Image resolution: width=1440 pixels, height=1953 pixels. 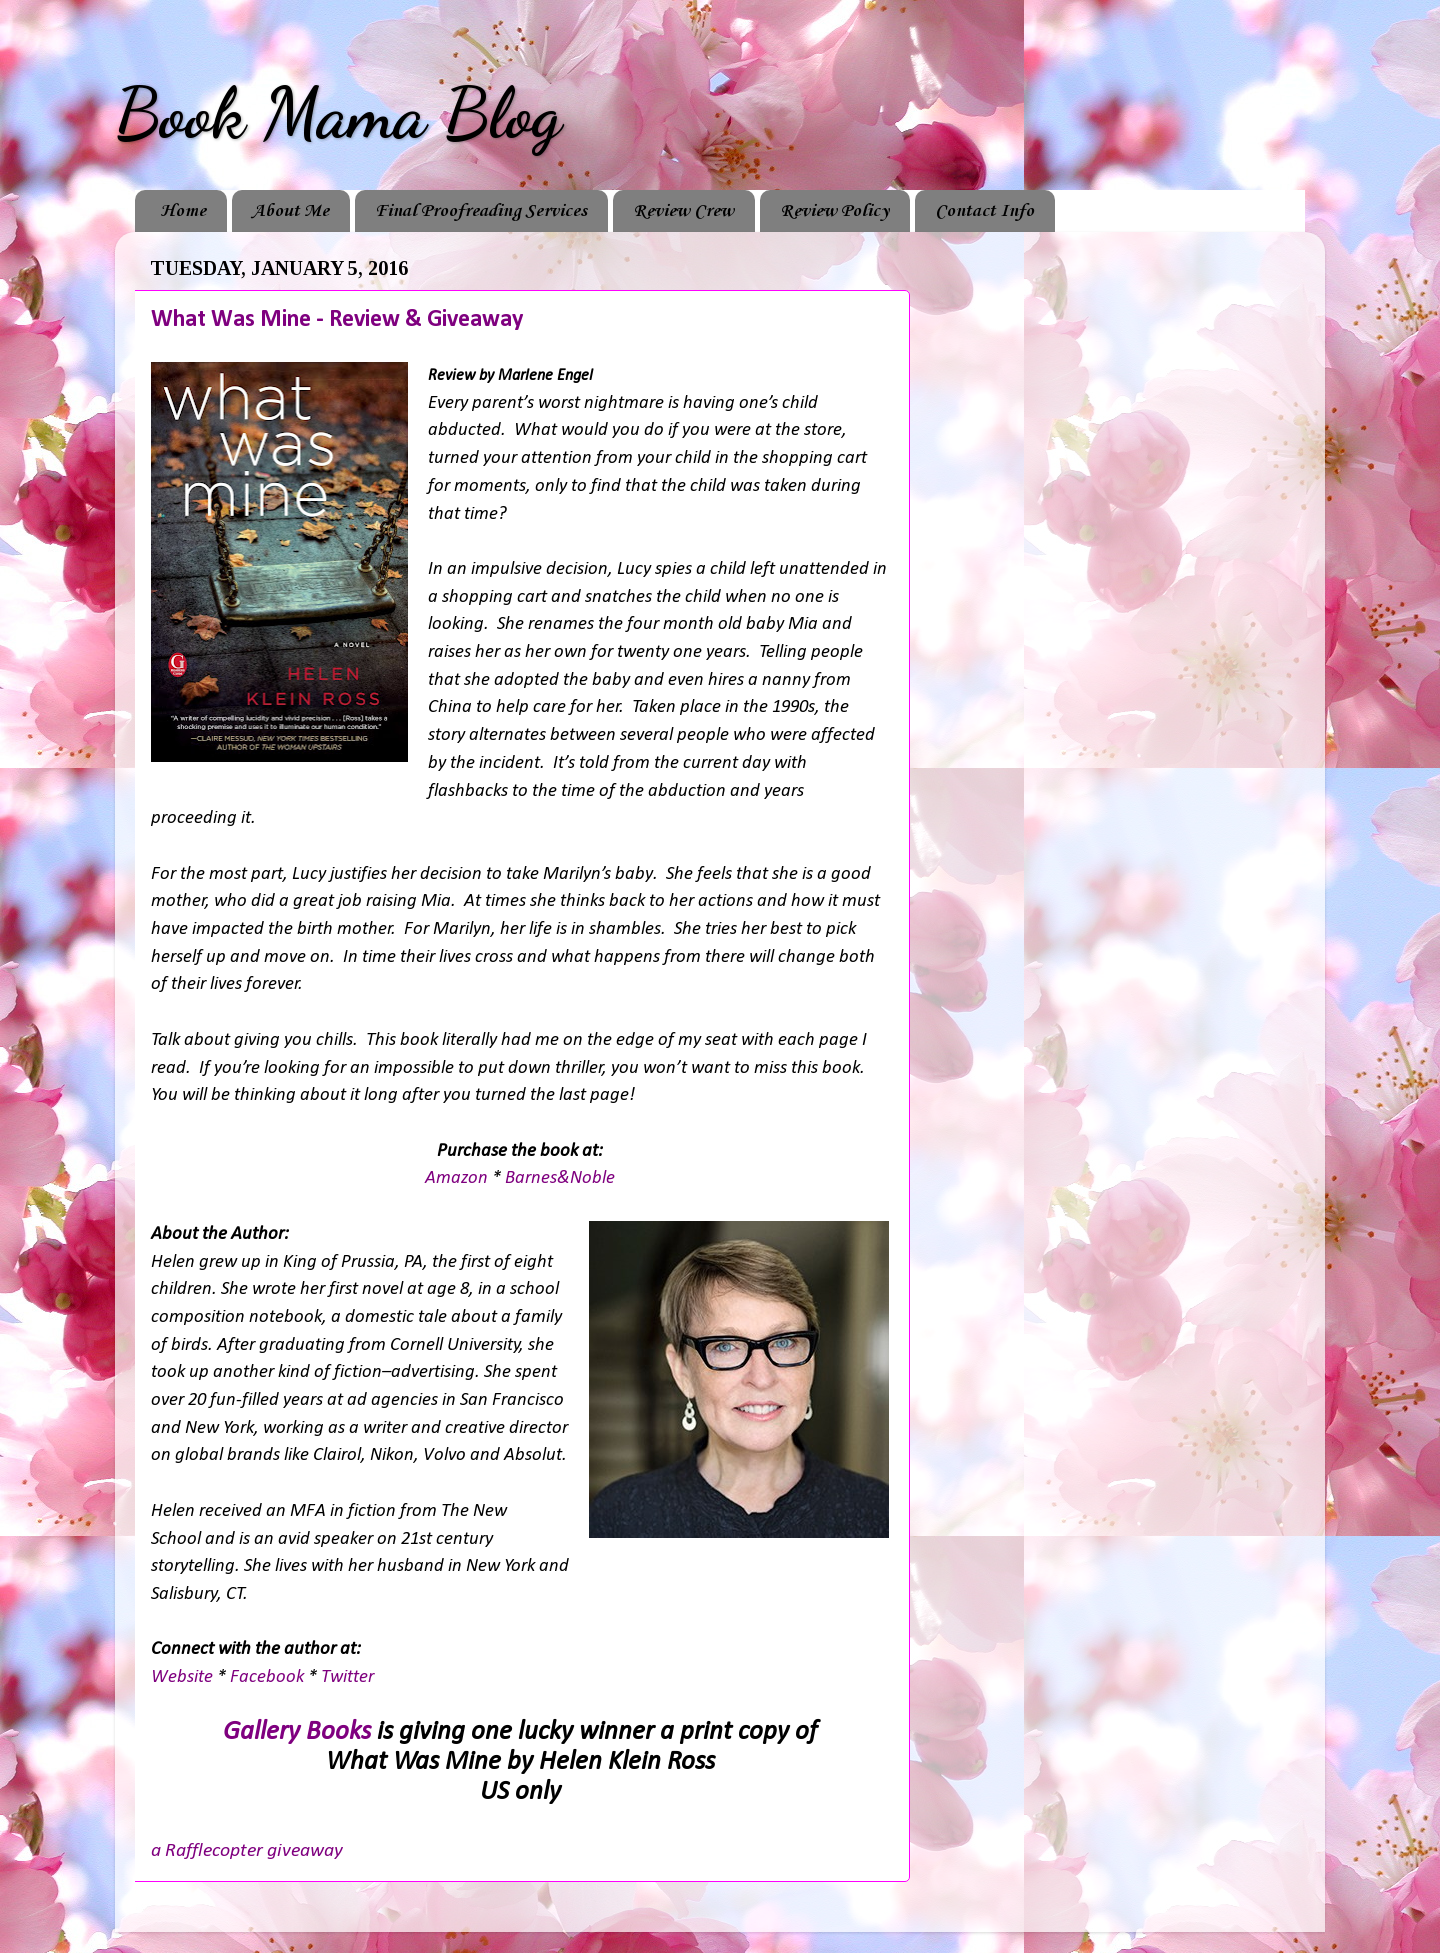 I want to click on Website, so click(x=184, y=1677).